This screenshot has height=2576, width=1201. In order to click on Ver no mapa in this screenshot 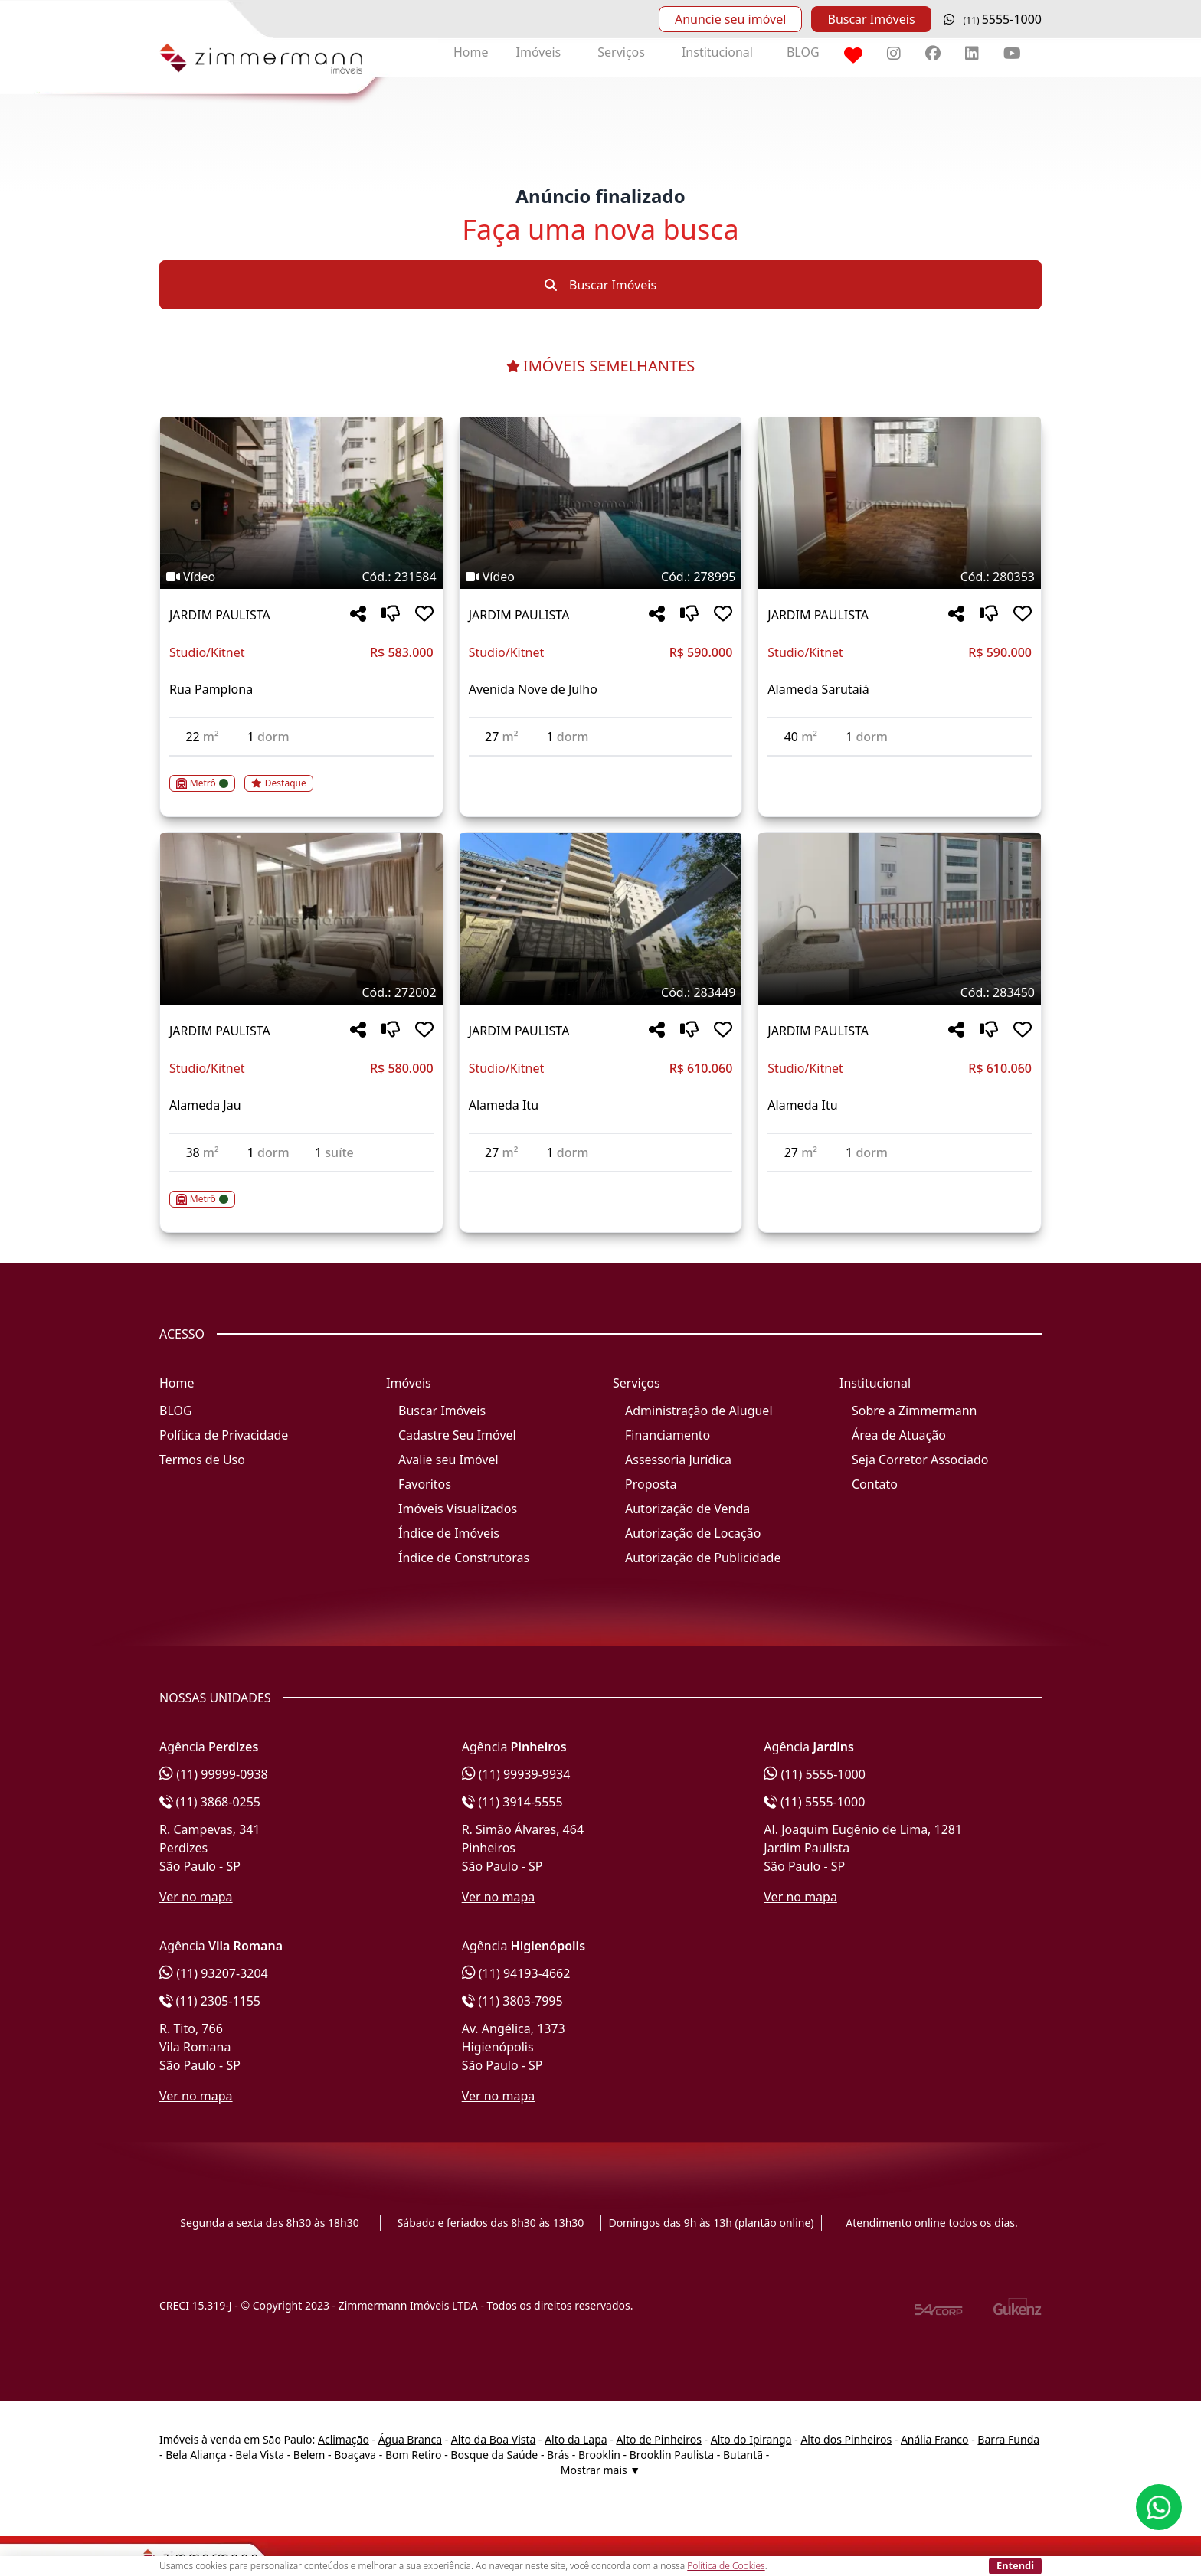, I will do `click(196, 1896)`.